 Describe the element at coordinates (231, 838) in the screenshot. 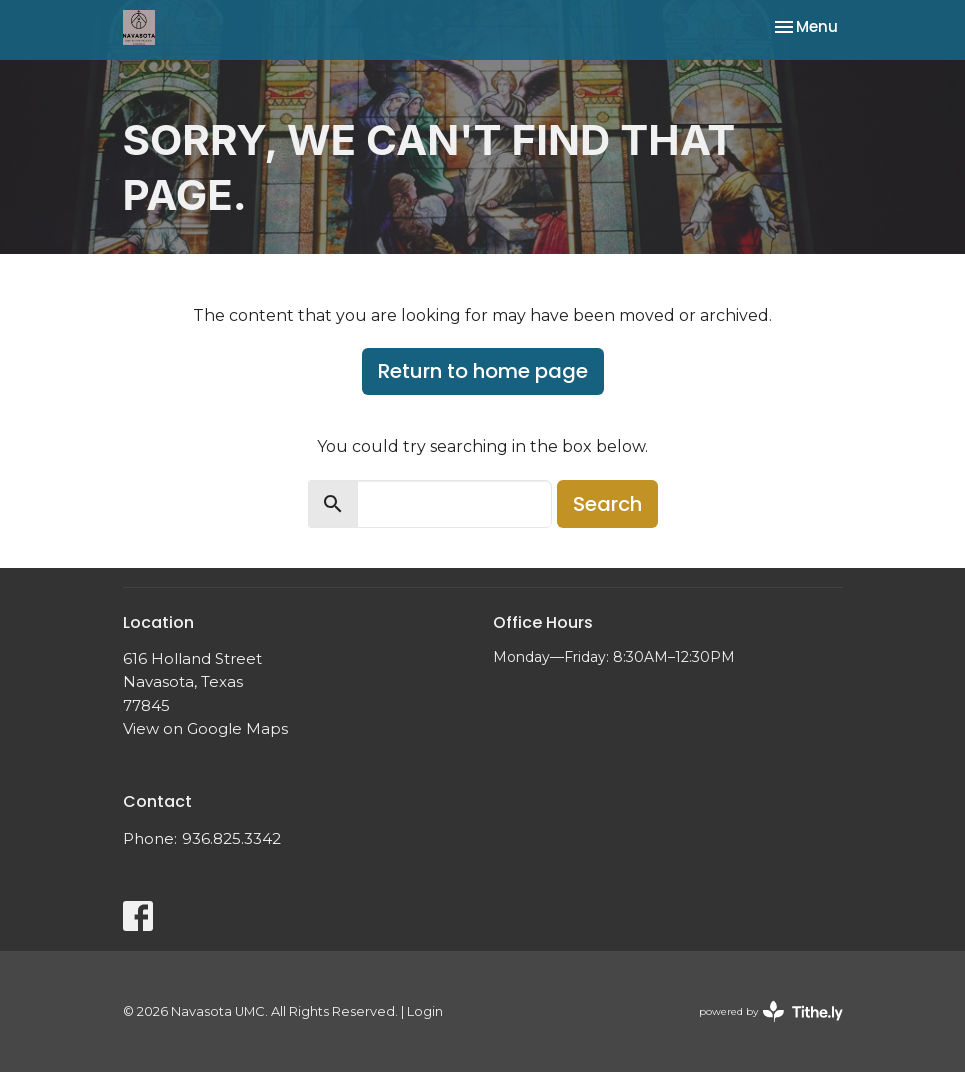

I see `936.825.3342` at that location.